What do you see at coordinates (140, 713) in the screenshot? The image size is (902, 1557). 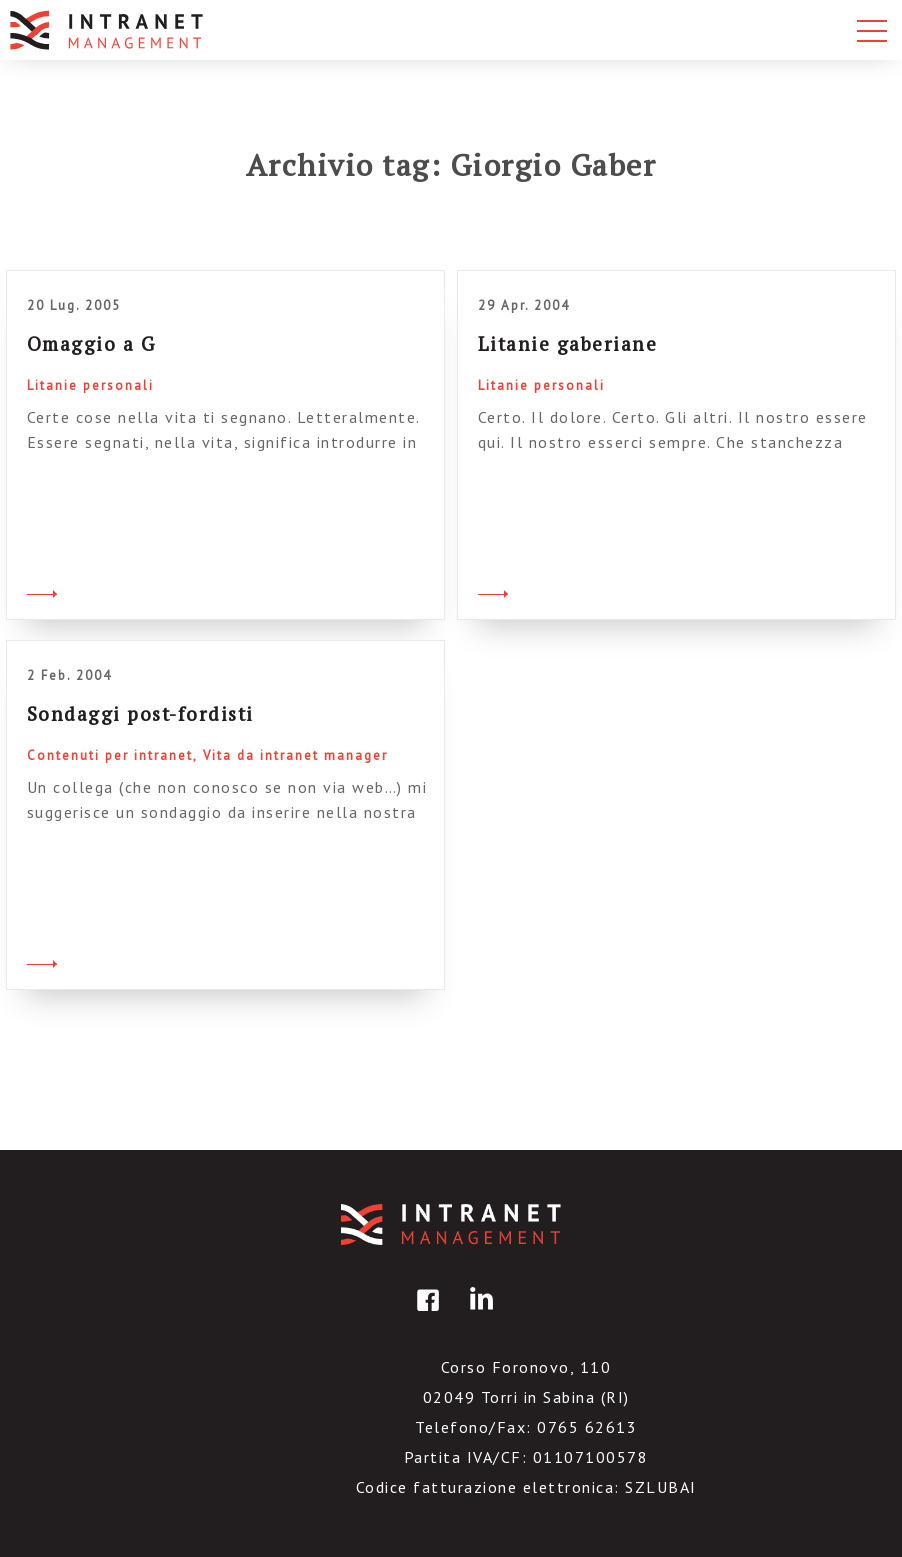 I see `Sondaggi post-fordisti` at bounding box center [140, 713].